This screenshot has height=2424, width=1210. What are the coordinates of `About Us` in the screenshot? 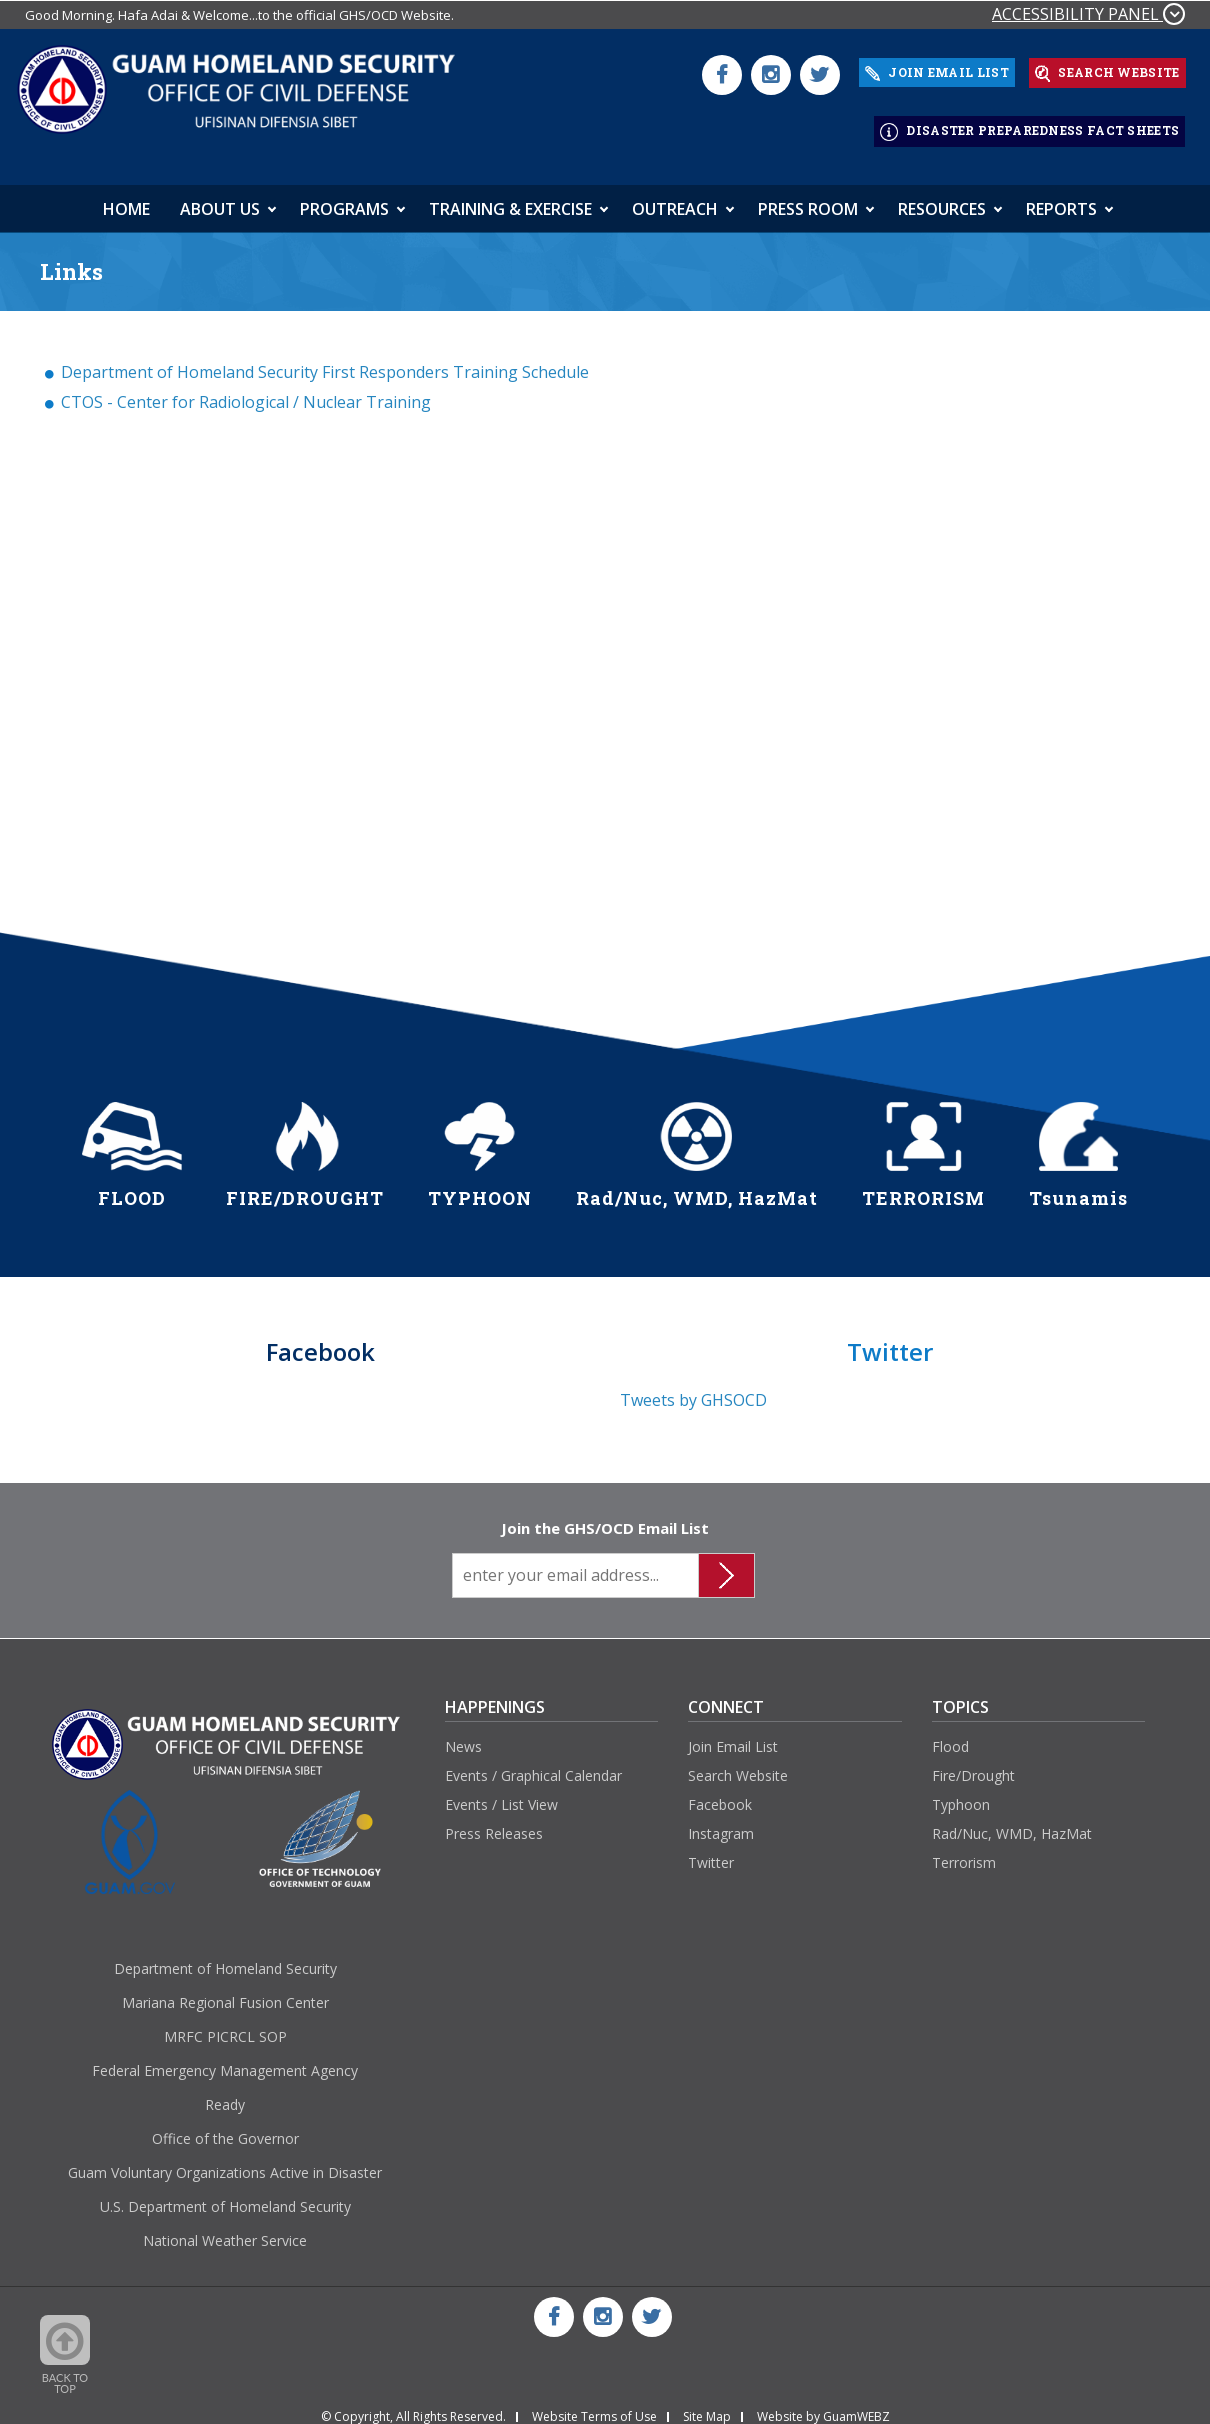 It's located at (220, 197).